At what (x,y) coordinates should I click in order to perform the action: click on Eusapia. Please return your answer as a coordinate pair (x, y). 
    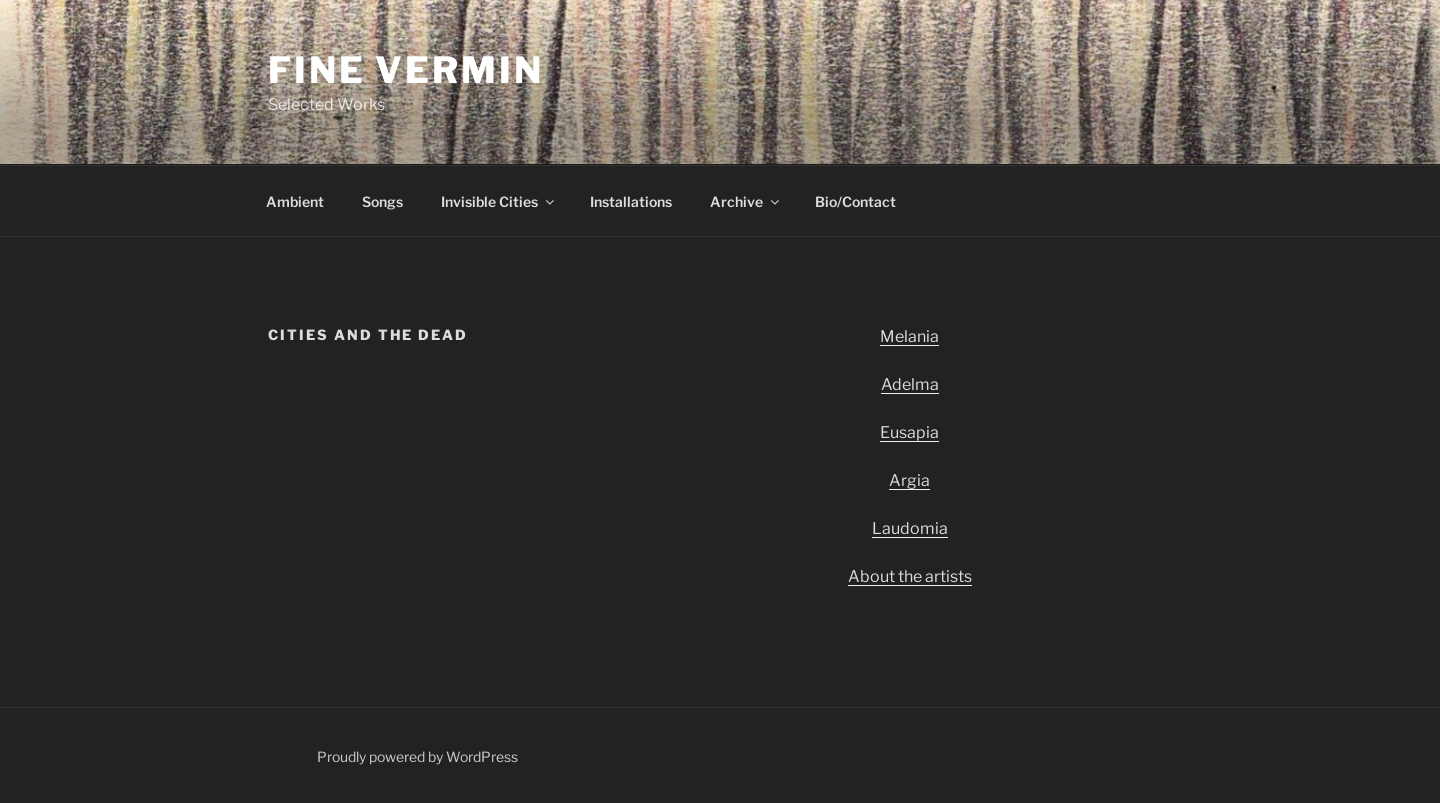
    Looking at the image, I should click on (909, 432).